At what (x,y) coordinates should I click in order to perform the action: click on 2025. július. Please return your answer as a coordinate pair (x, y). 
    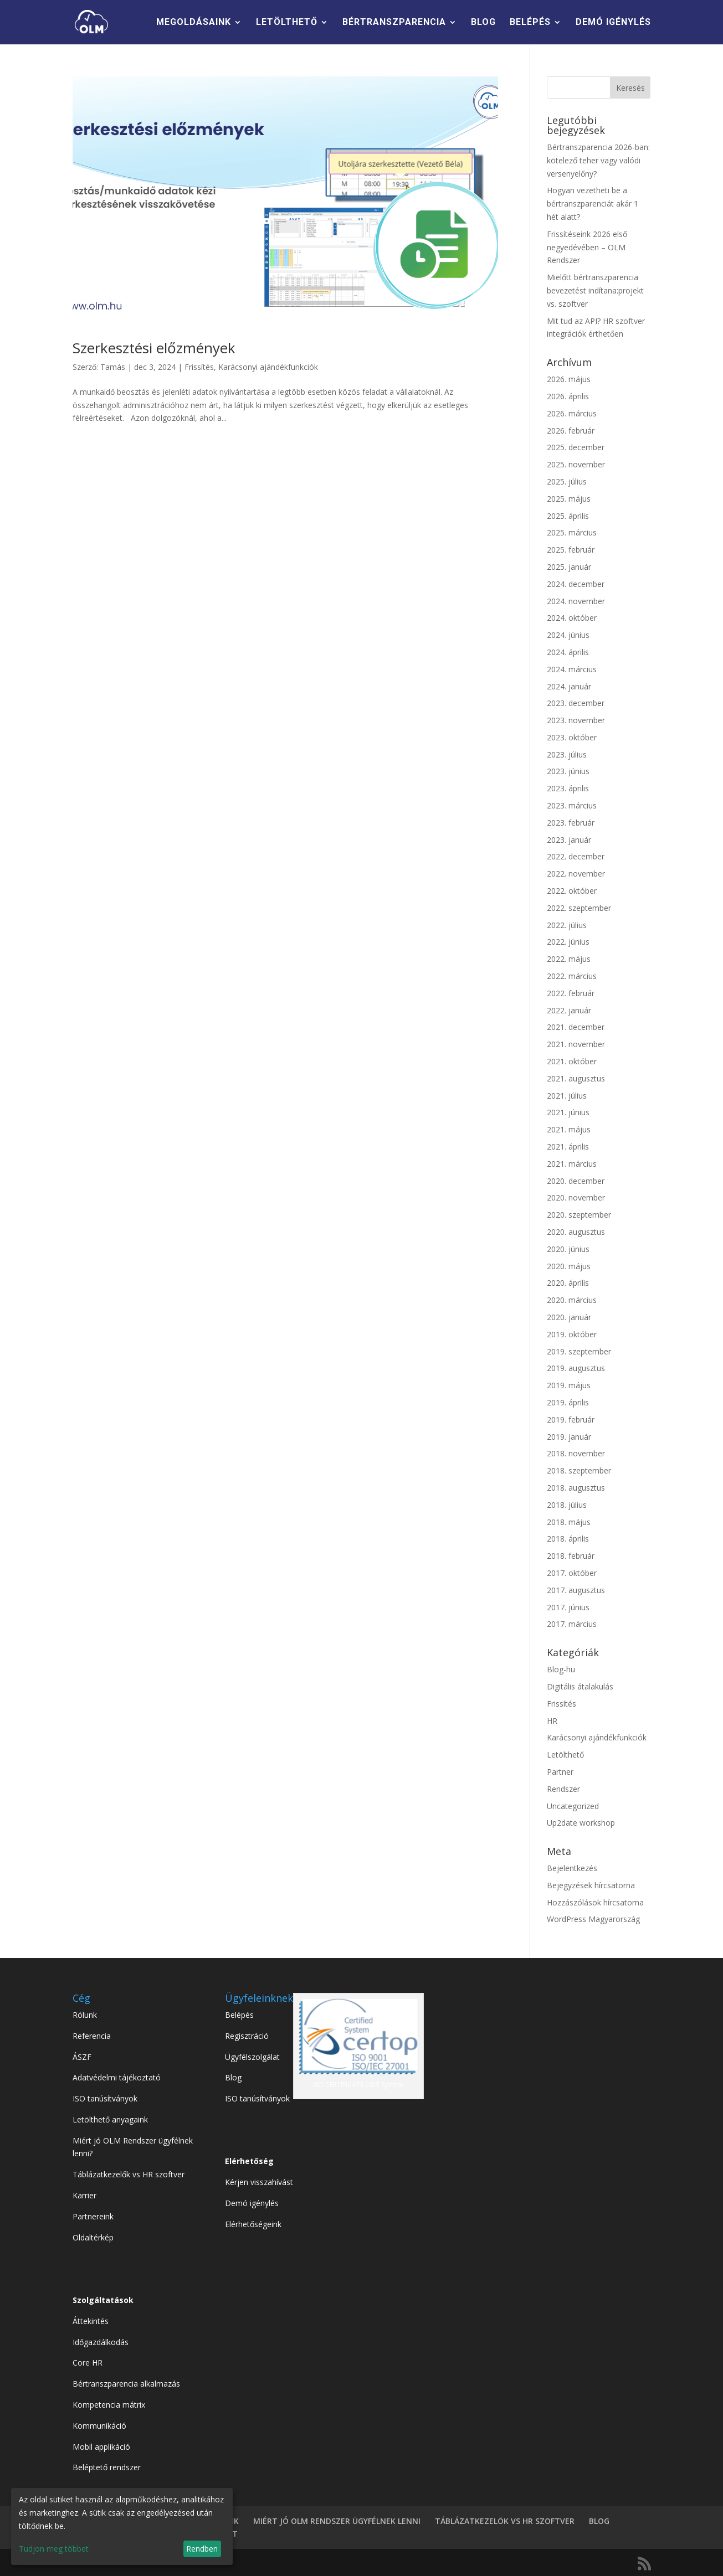
    Looking at the image, I should click on (567, 481).